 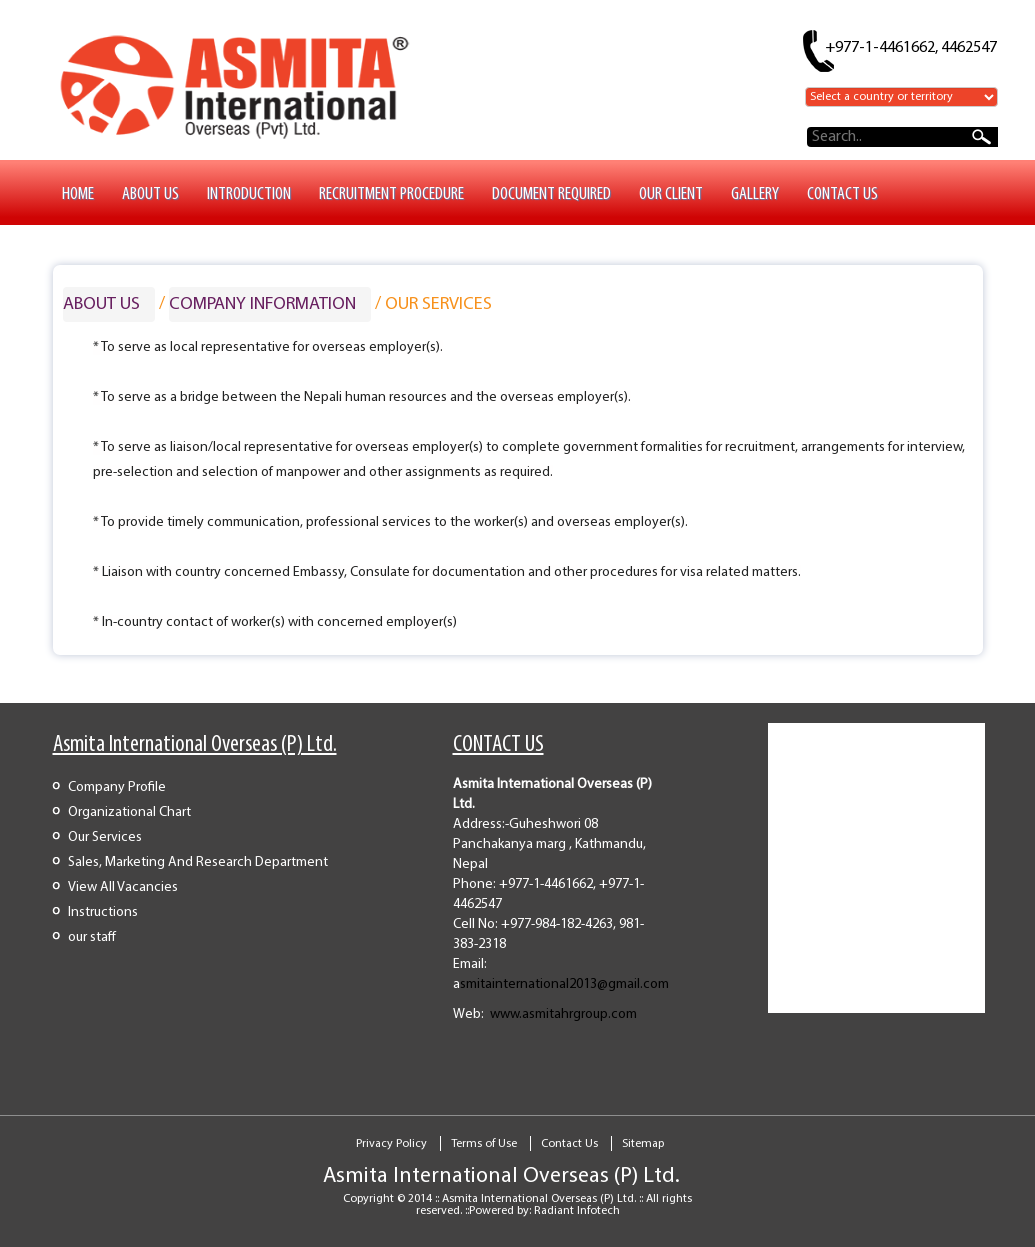 What do you see at coordinates (123, 887) in the screenshot?
I see `View All Vacancies` at bounding box center [123, 887].